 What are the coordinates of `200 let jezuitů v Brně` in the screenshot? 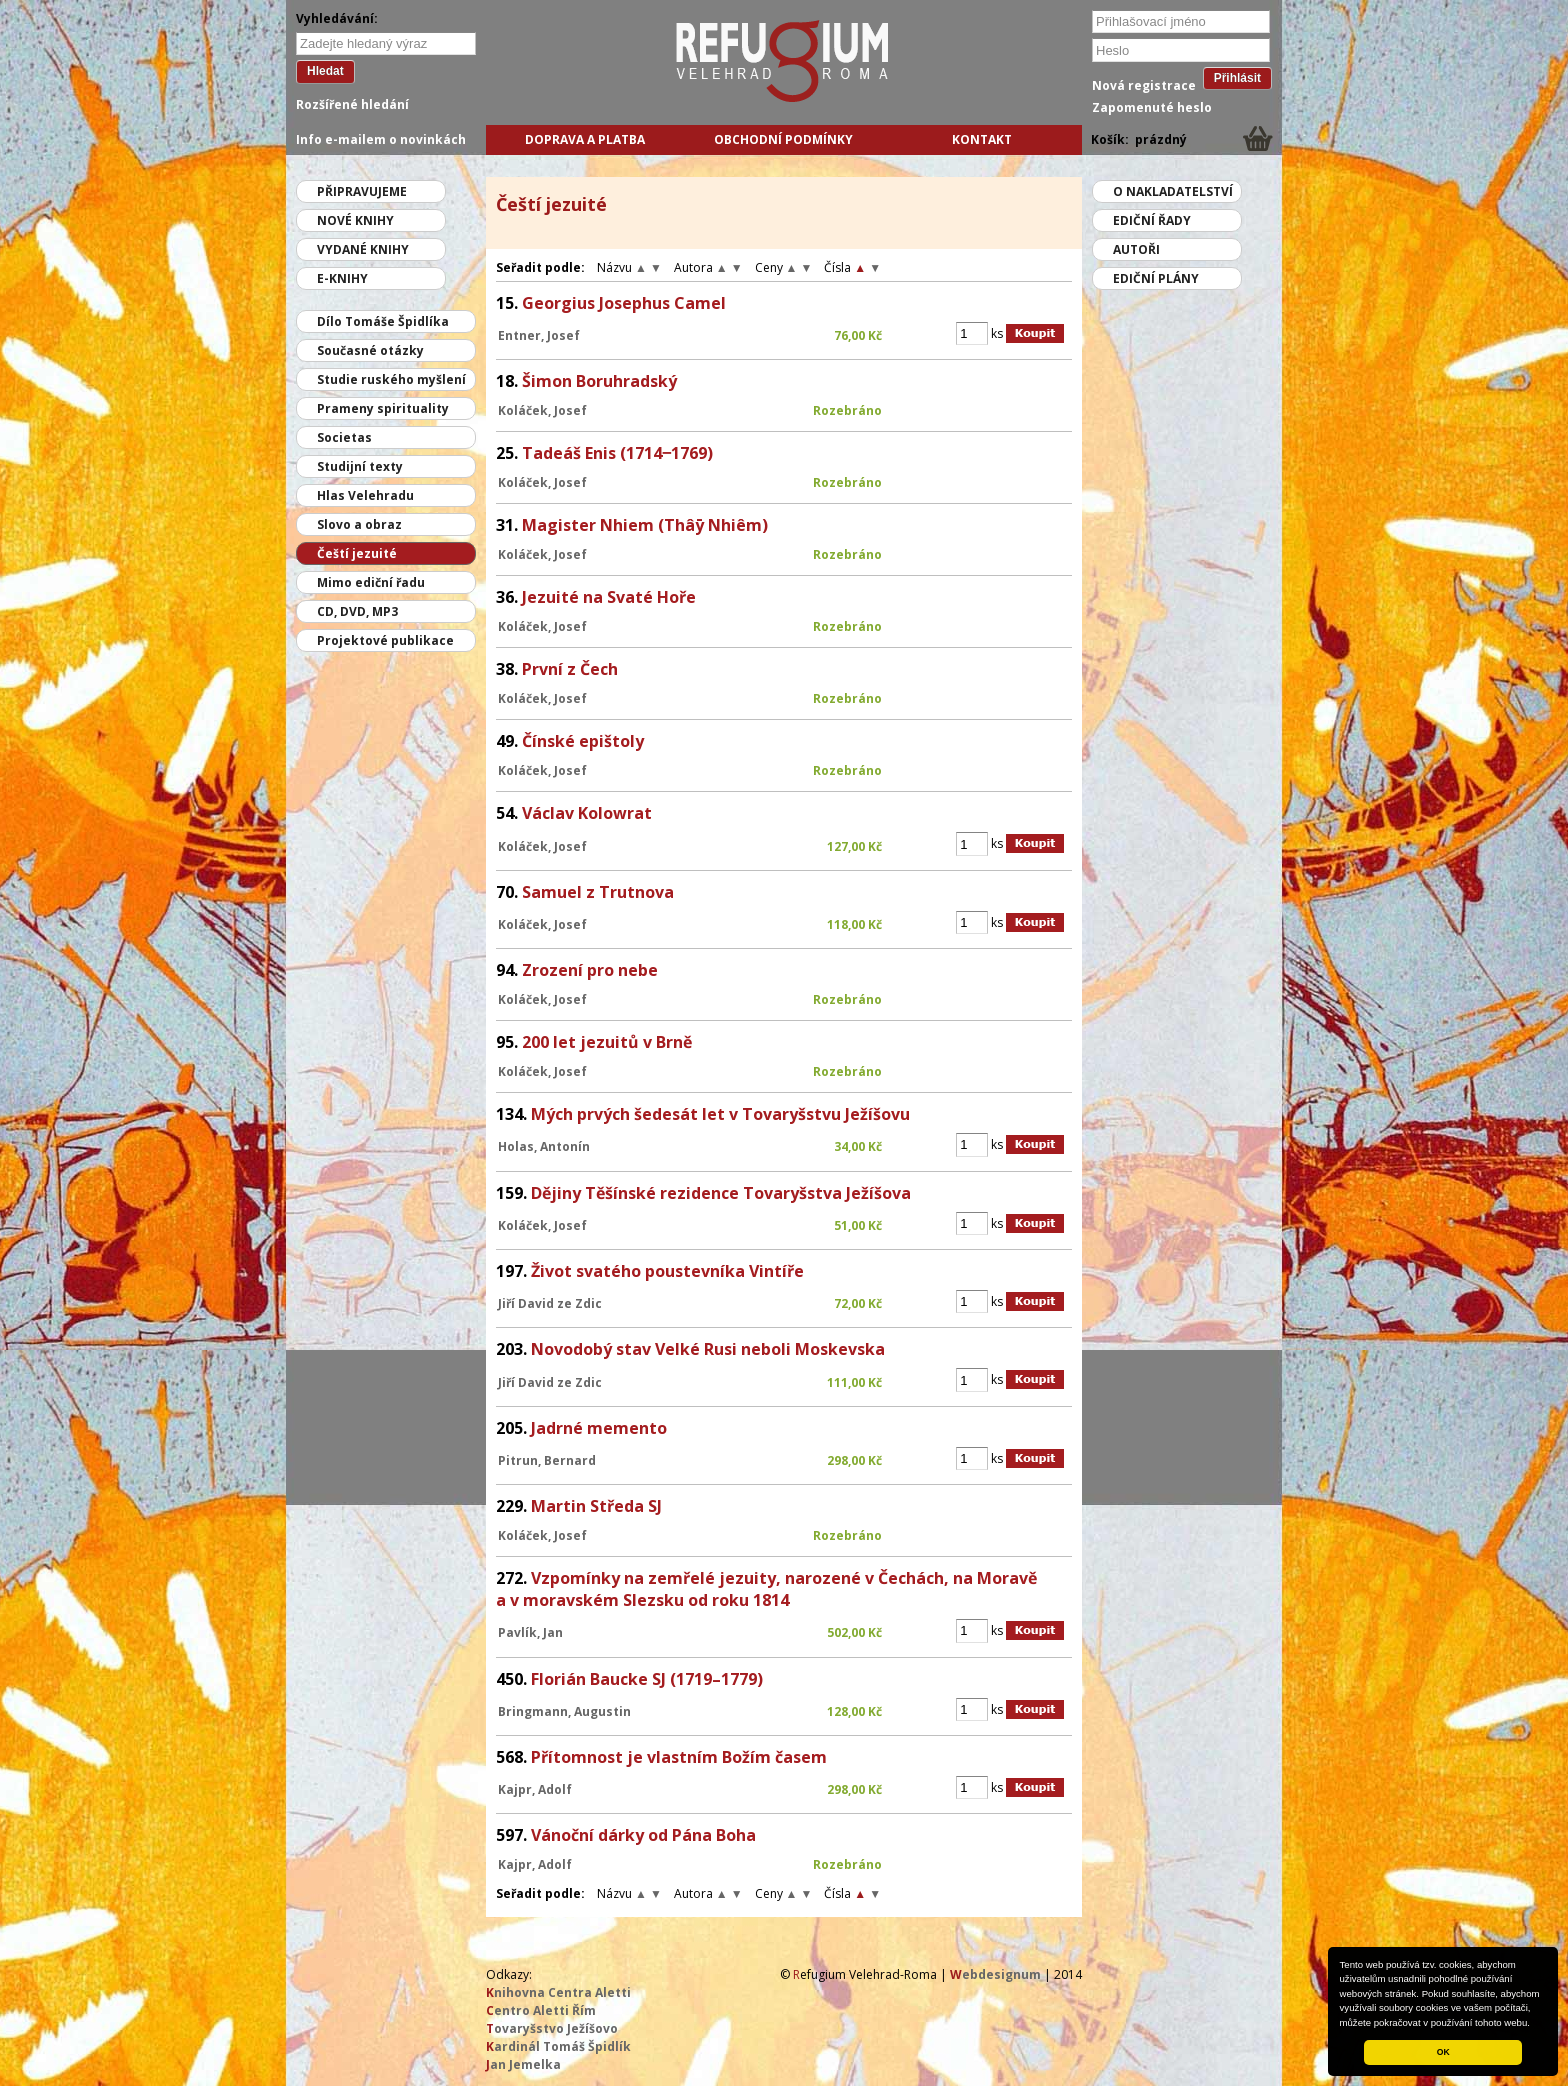 It's located at (607, 1042).